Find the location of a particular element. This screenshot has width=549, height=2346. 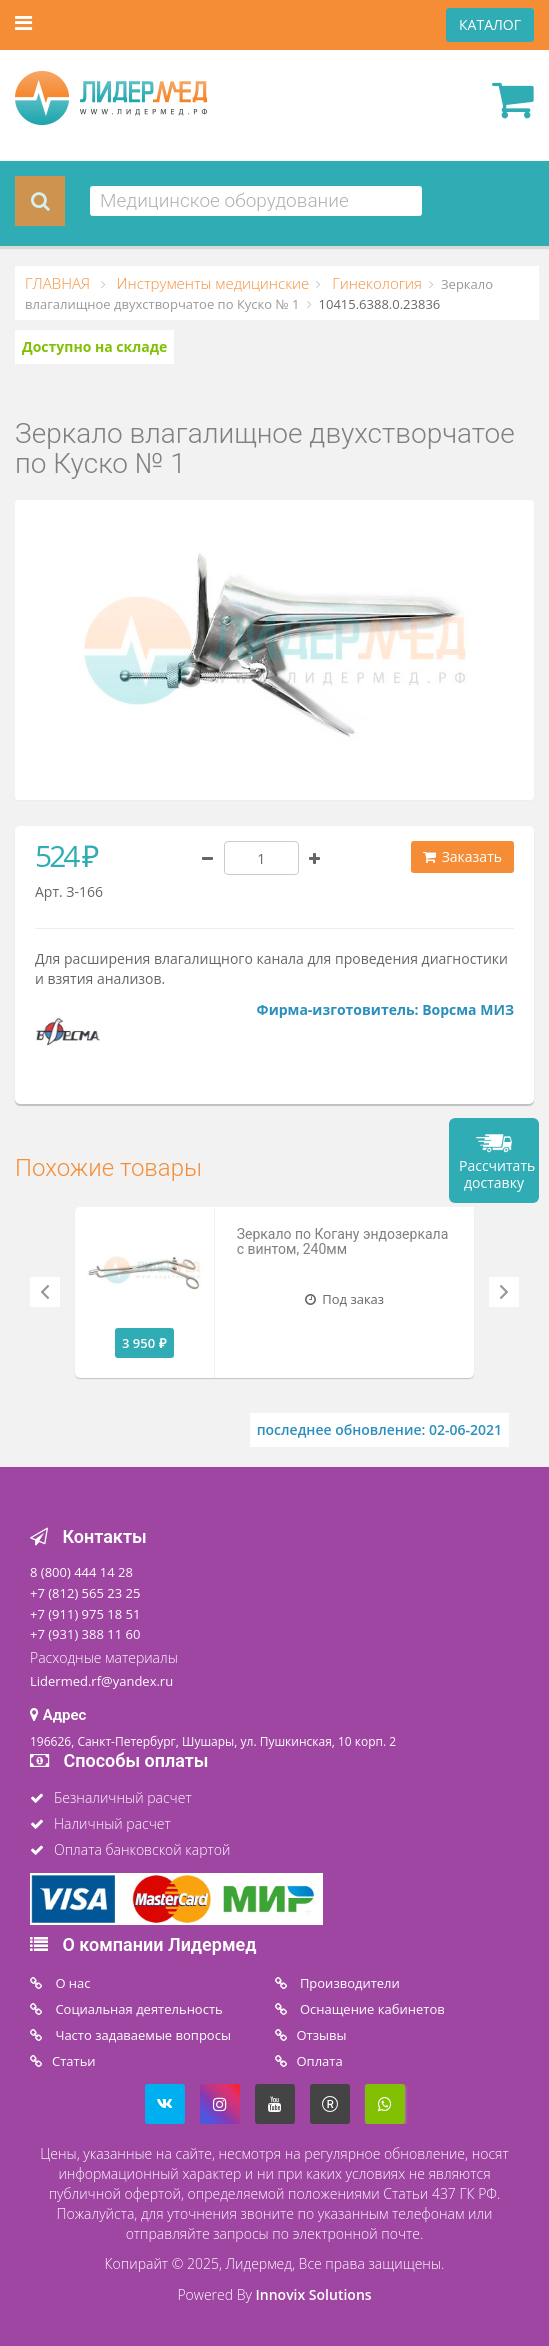

Социальная деятельность is located at coordinates (137, 2009).